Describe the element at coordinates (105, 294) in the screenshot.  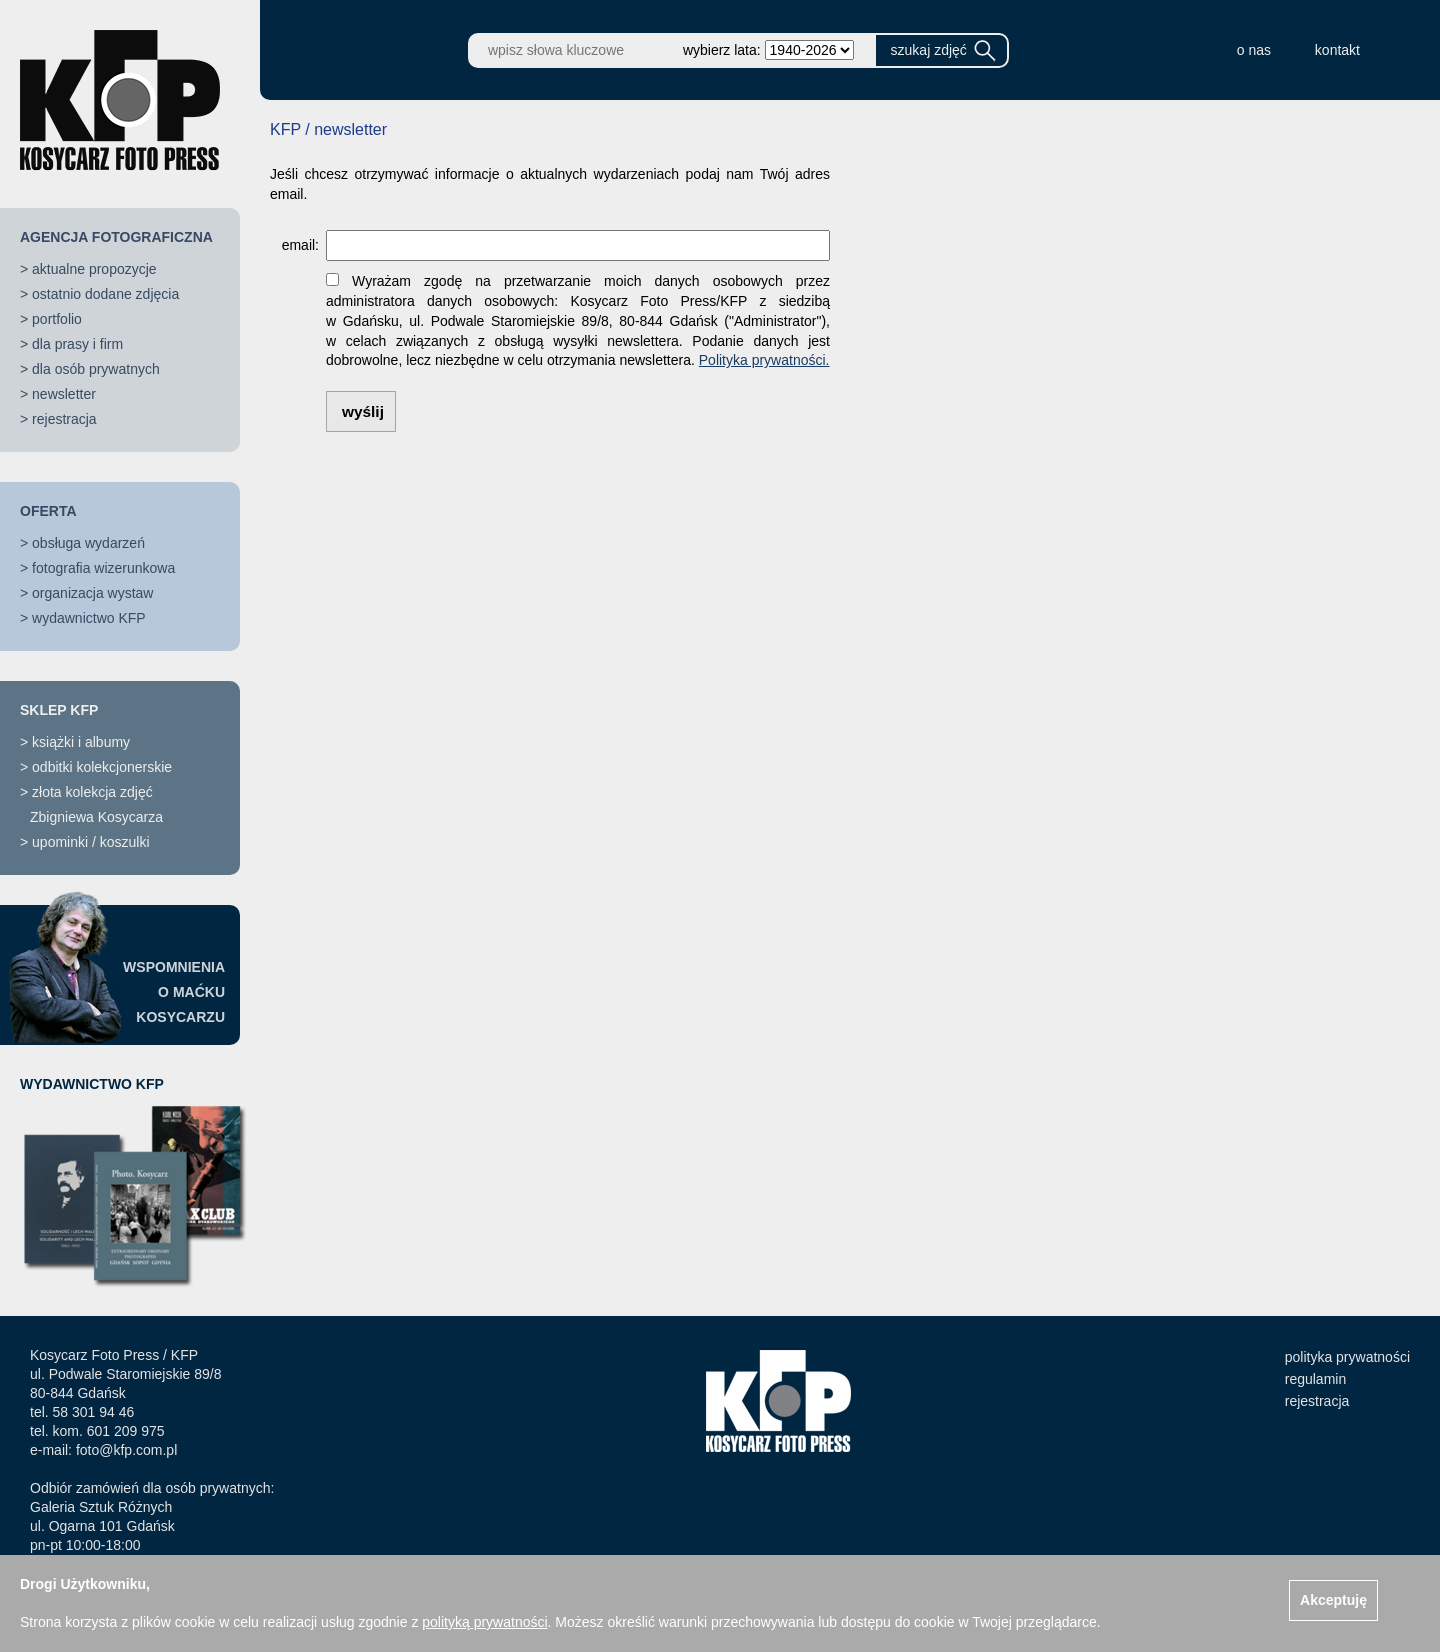
I see `ostatnio dodane zdjęcia` at that location.